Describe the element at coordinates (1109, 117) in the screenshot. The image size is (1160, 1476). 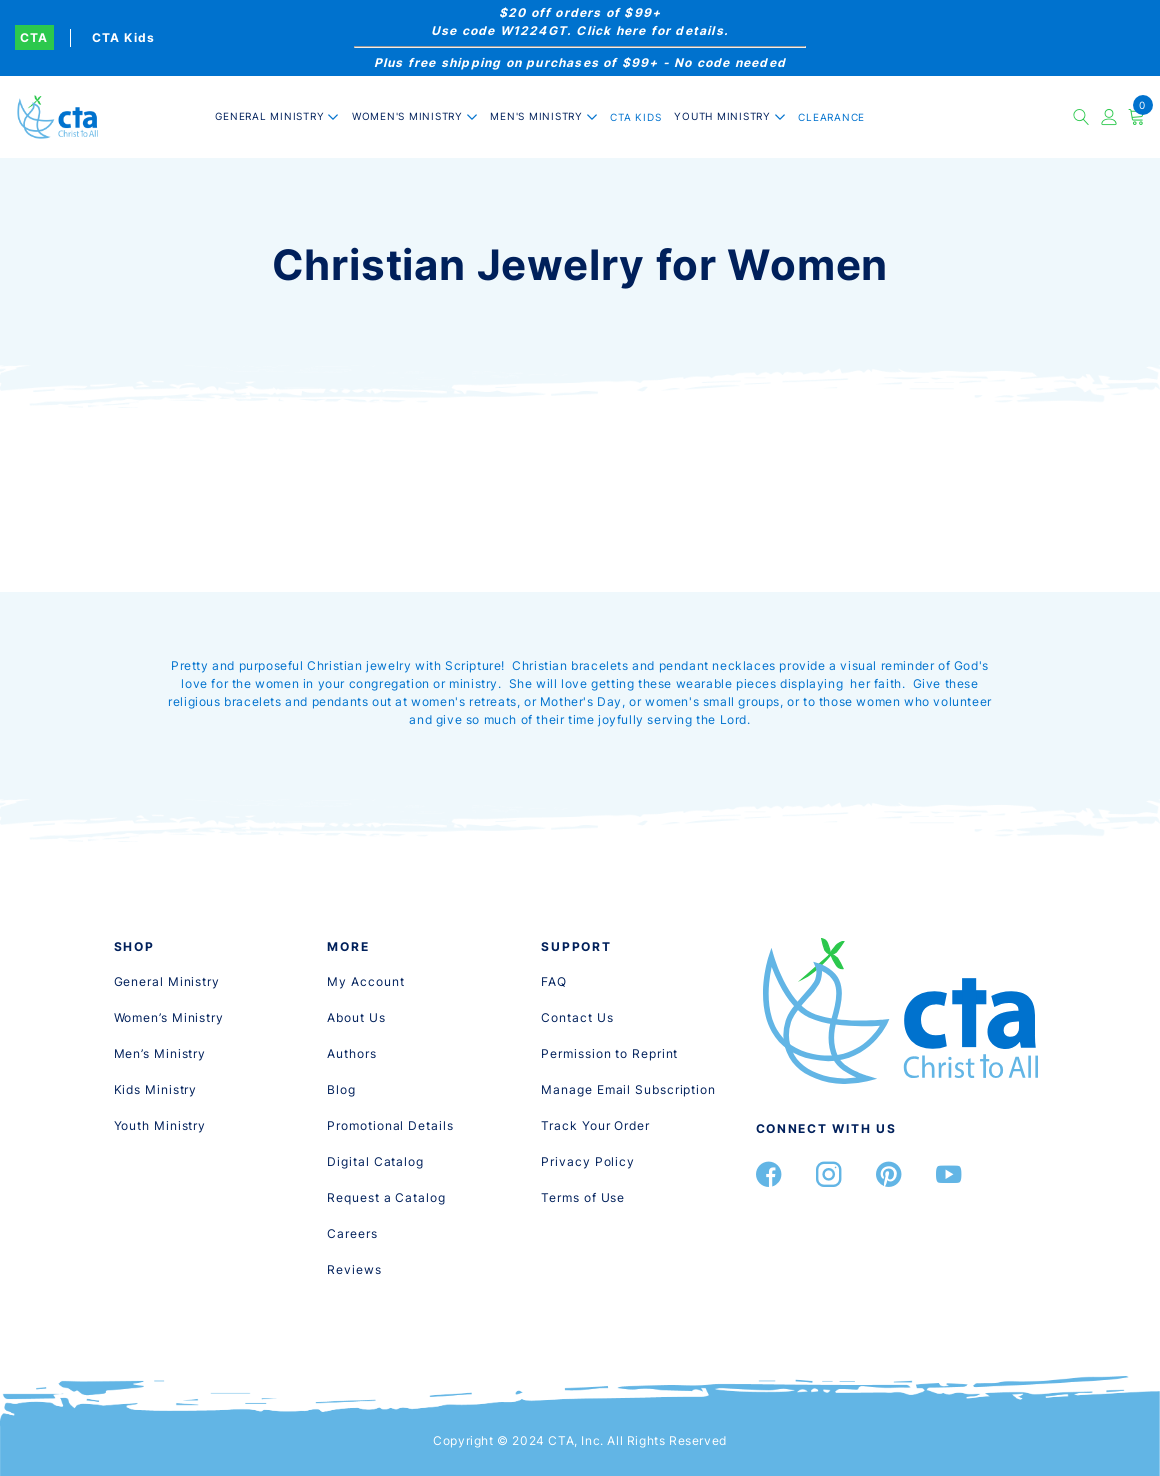
I see `[Account]` at that location.